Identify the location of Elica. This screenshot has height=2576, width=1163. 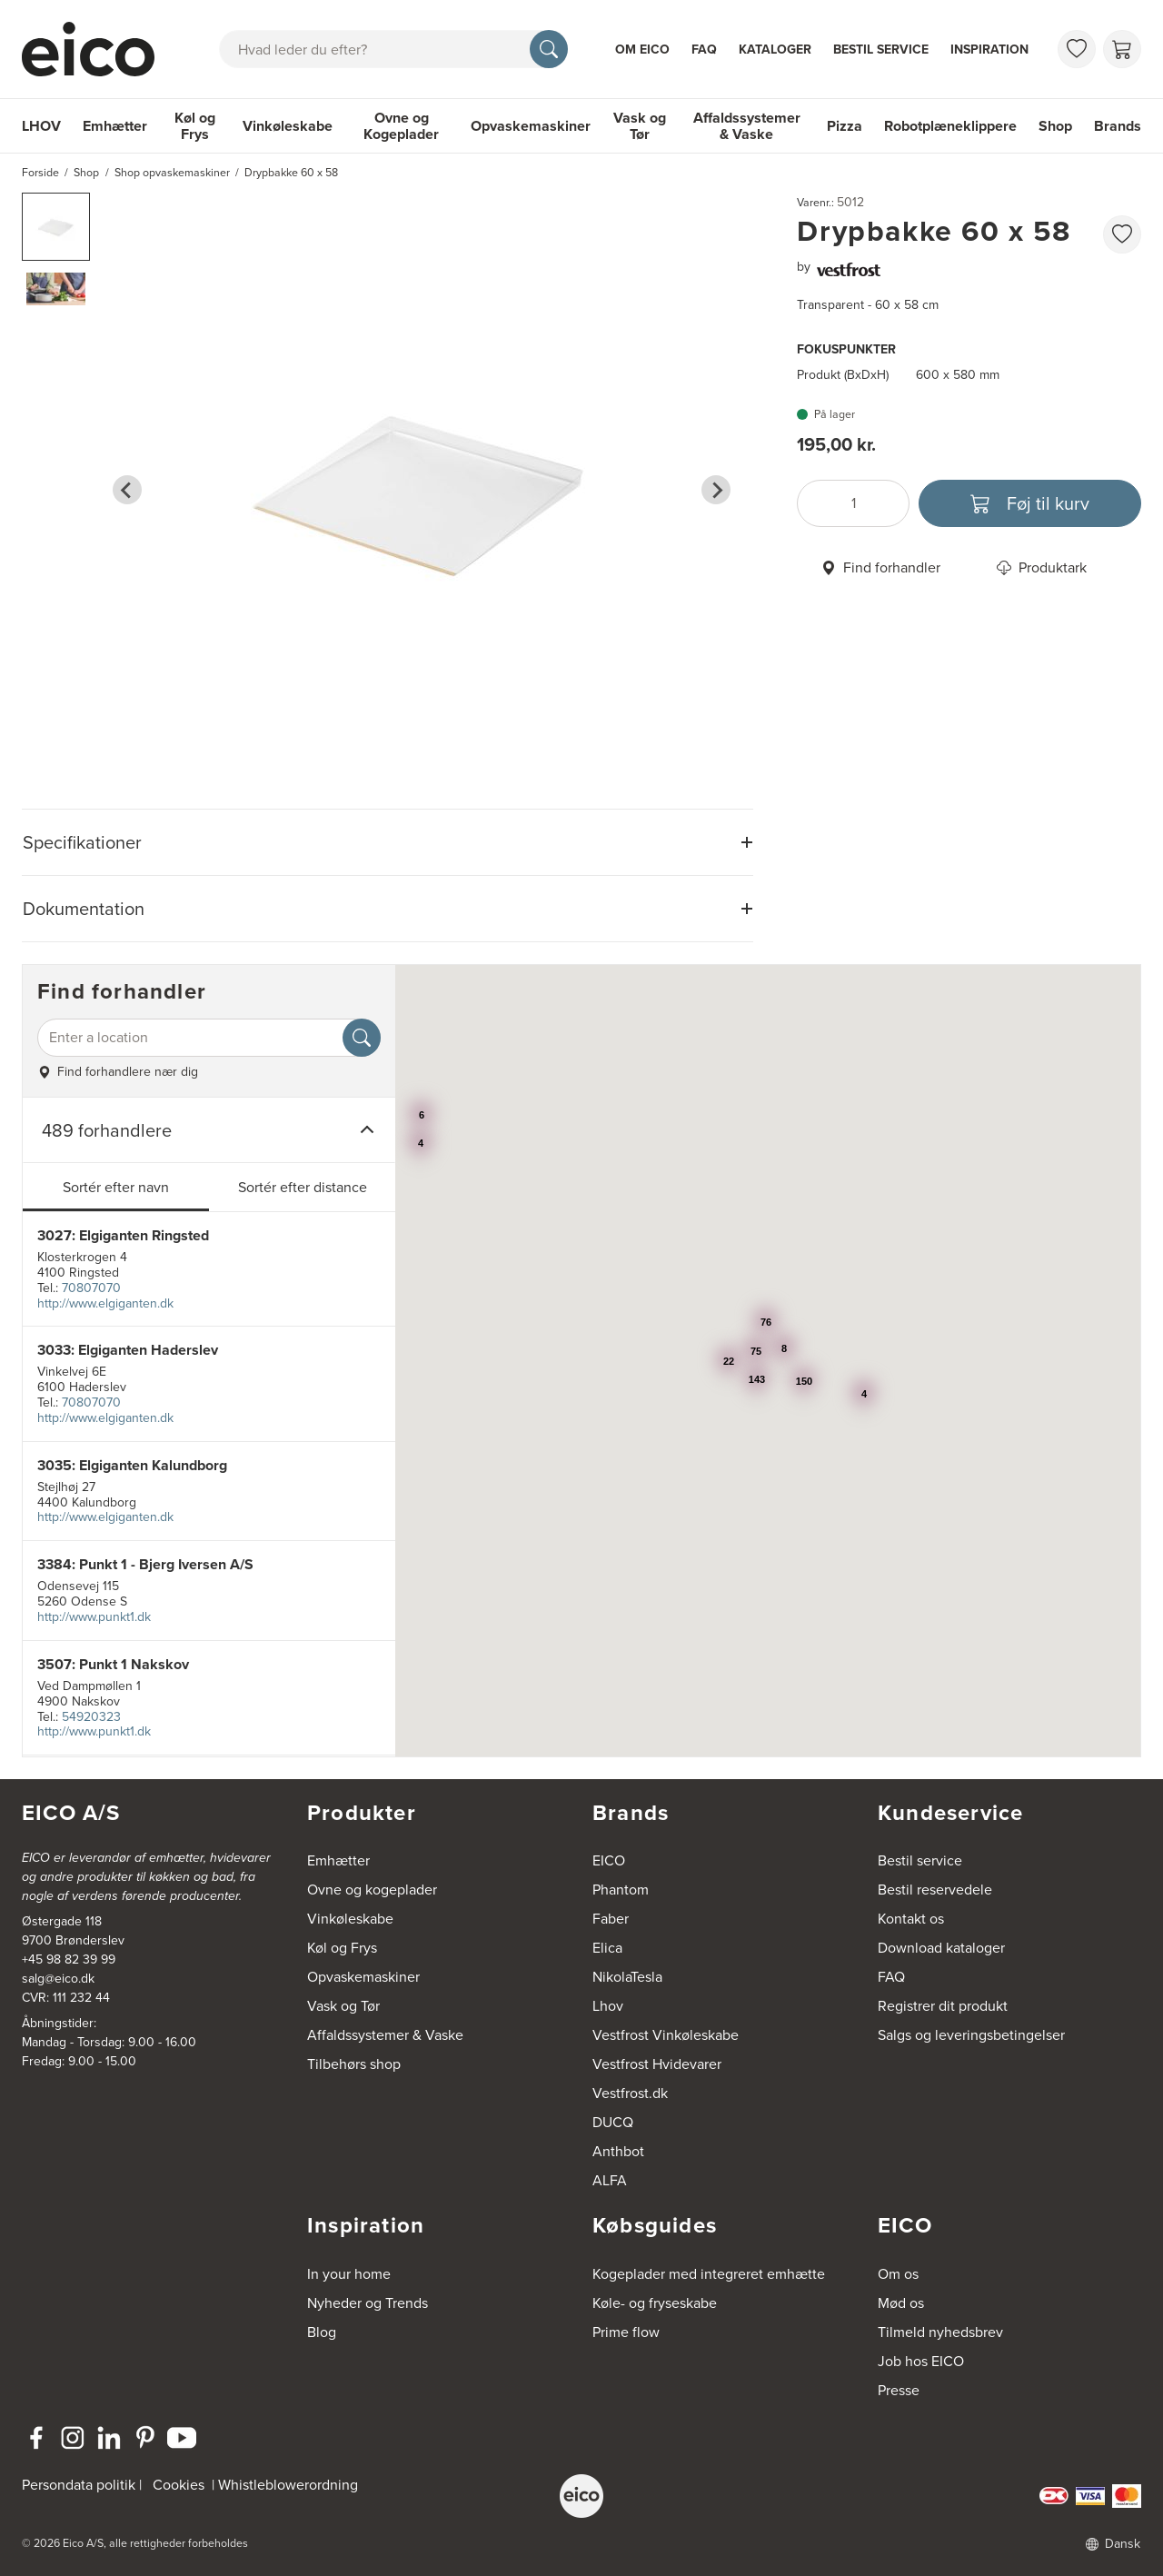
(607, 1947).